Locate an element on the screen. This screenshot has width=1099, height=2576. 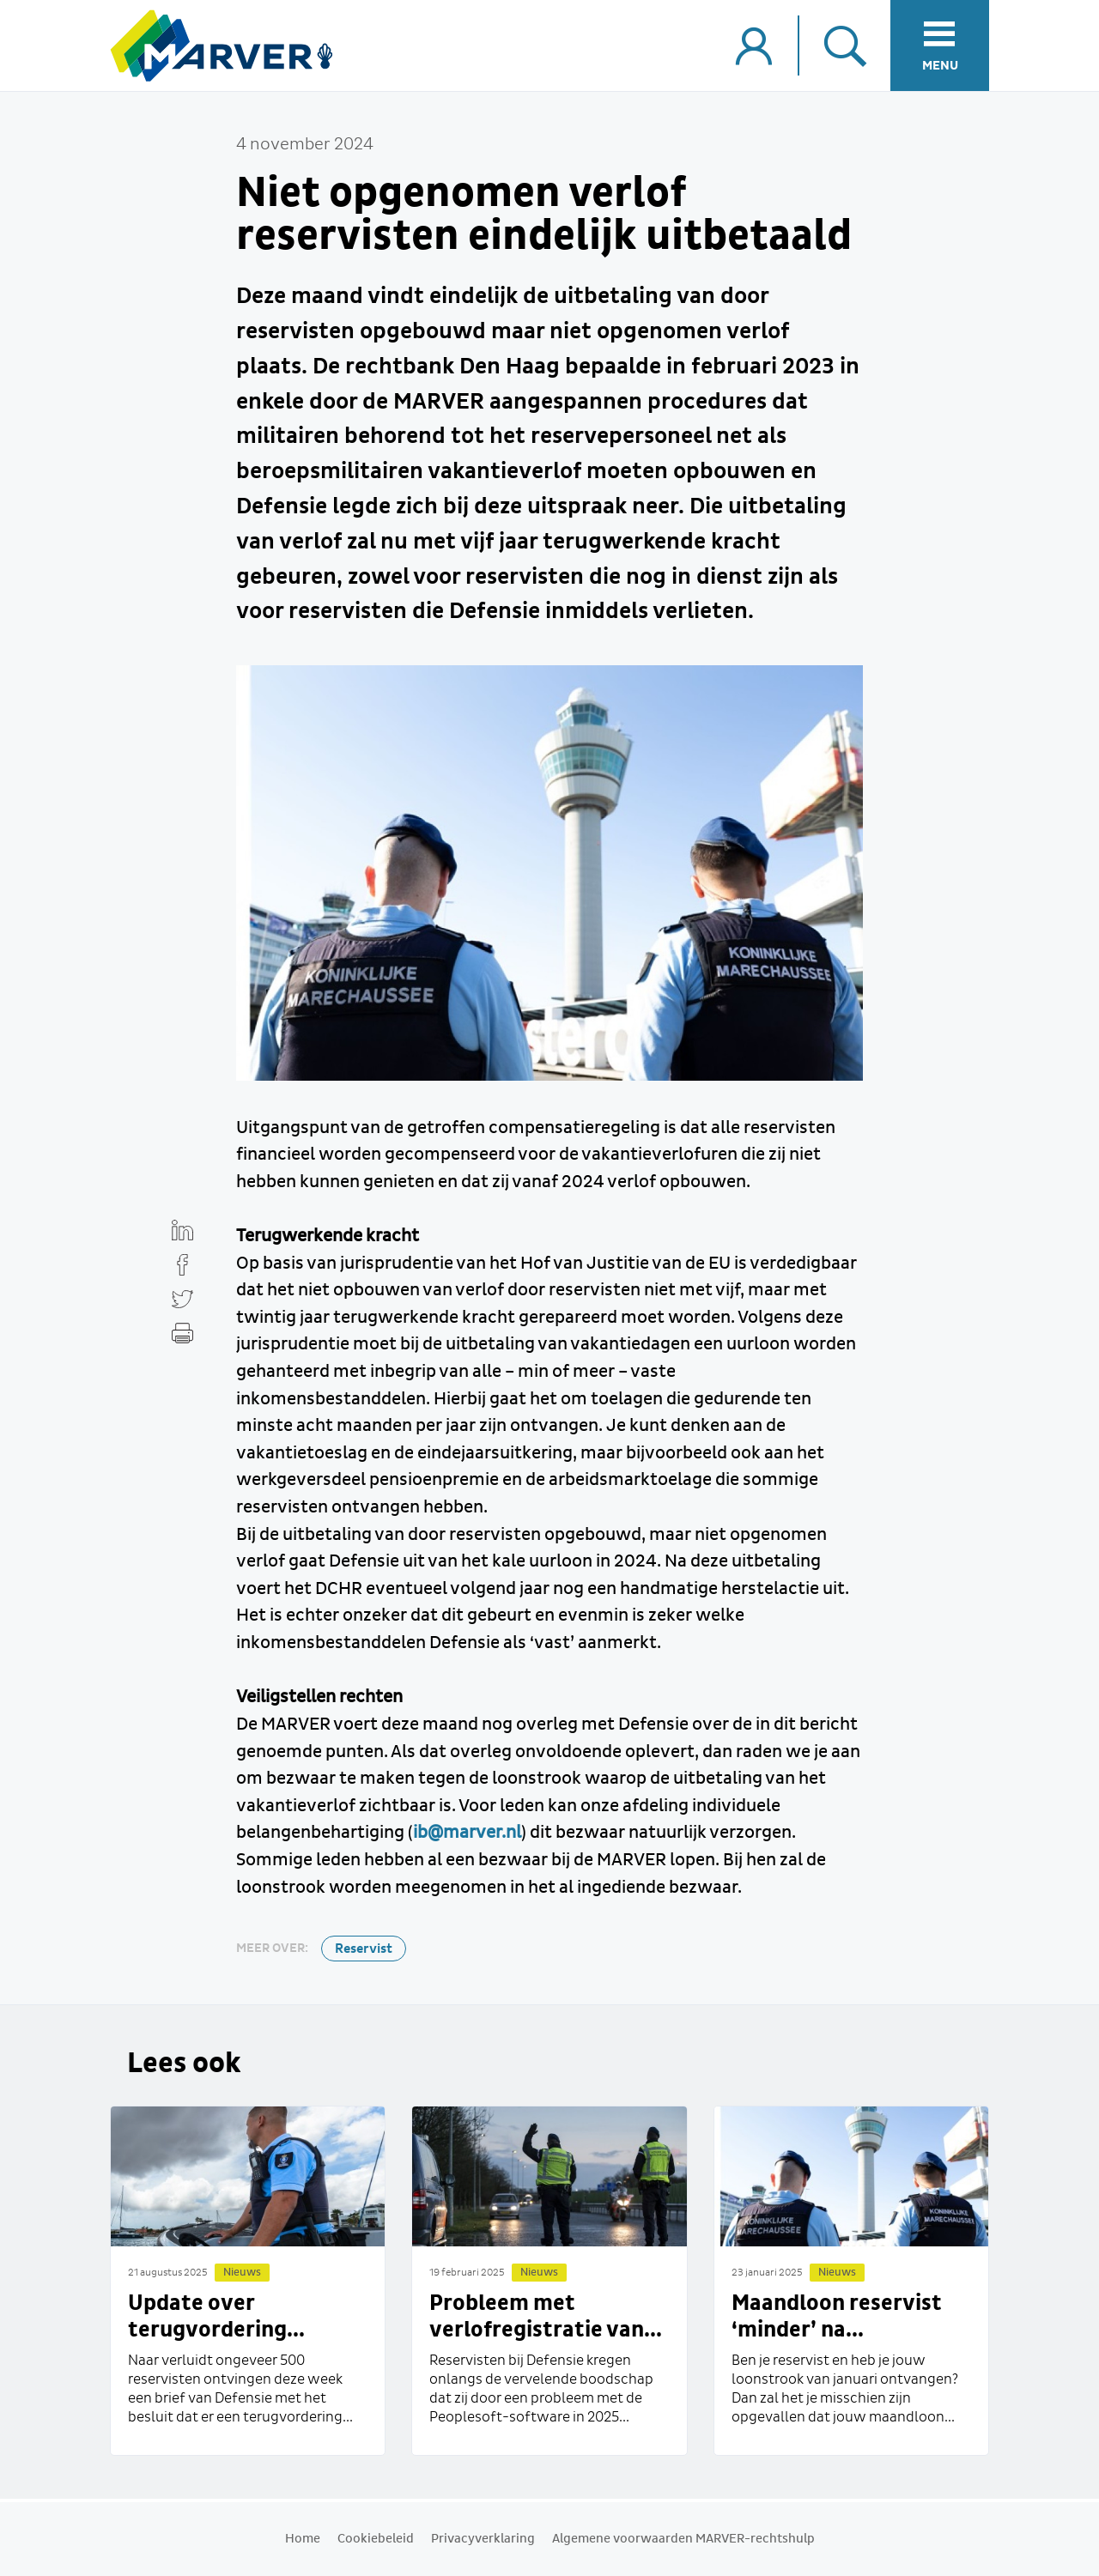
Algemene voorwaarden MARVER-rechtshulp is located at coordinates (683, 2539).